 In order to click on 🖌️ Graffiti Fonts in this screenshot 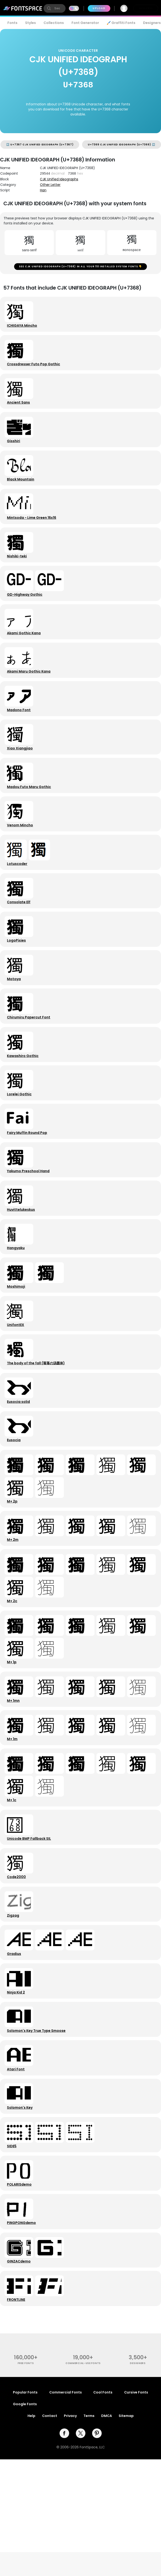, I will do `click(121, 22)`.